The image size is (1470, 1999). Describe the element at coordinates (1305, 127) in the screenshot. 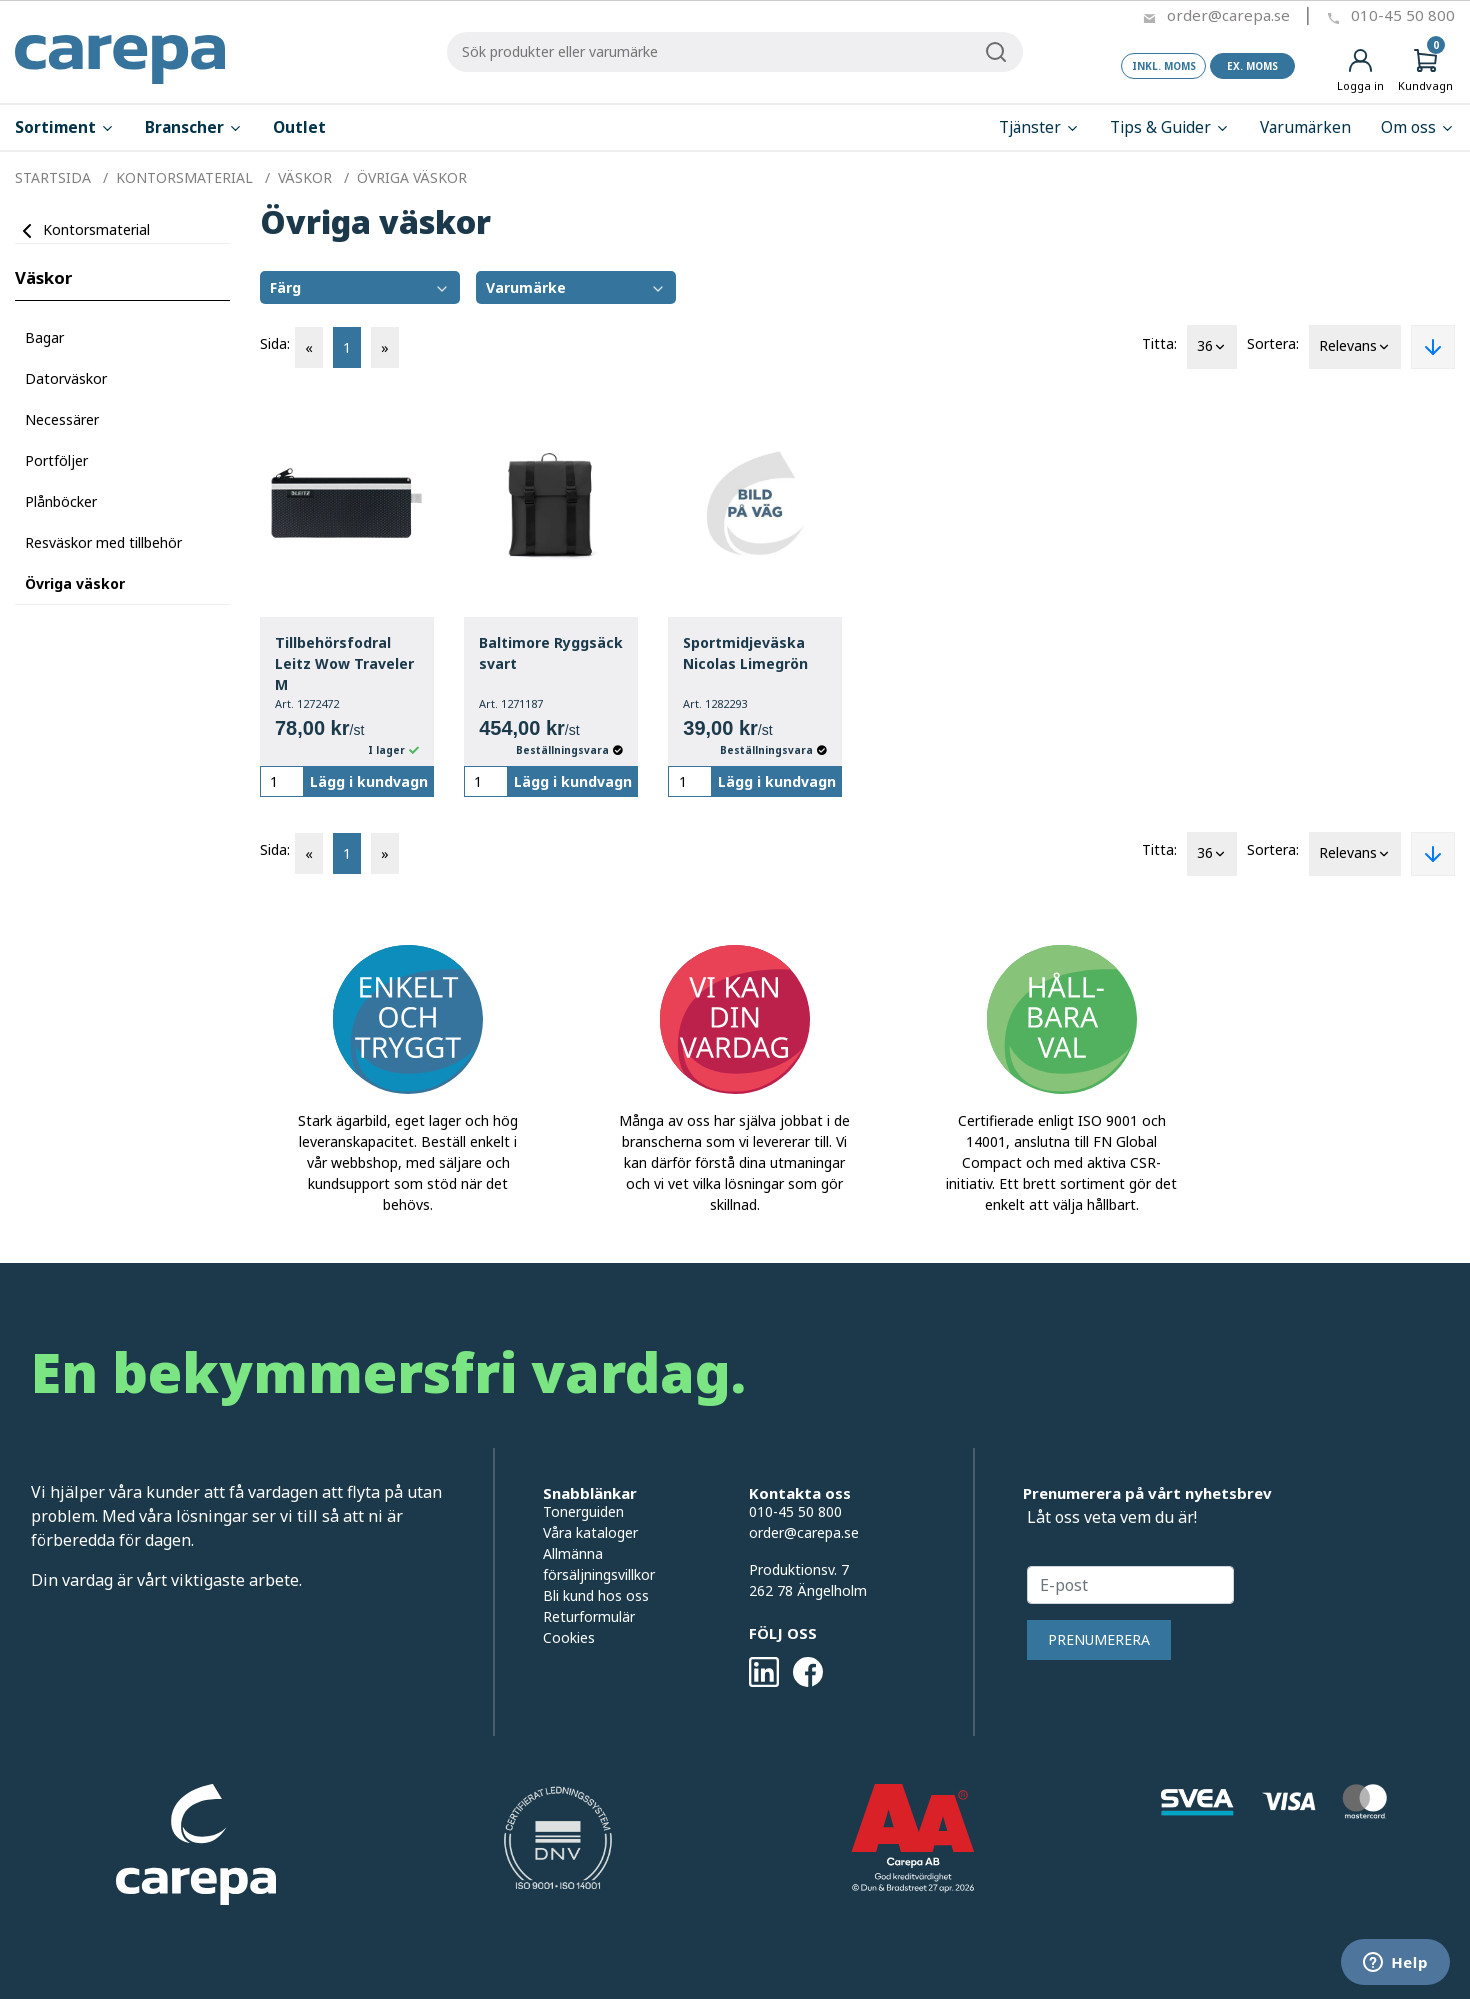

I see `Varumärken` at that location.